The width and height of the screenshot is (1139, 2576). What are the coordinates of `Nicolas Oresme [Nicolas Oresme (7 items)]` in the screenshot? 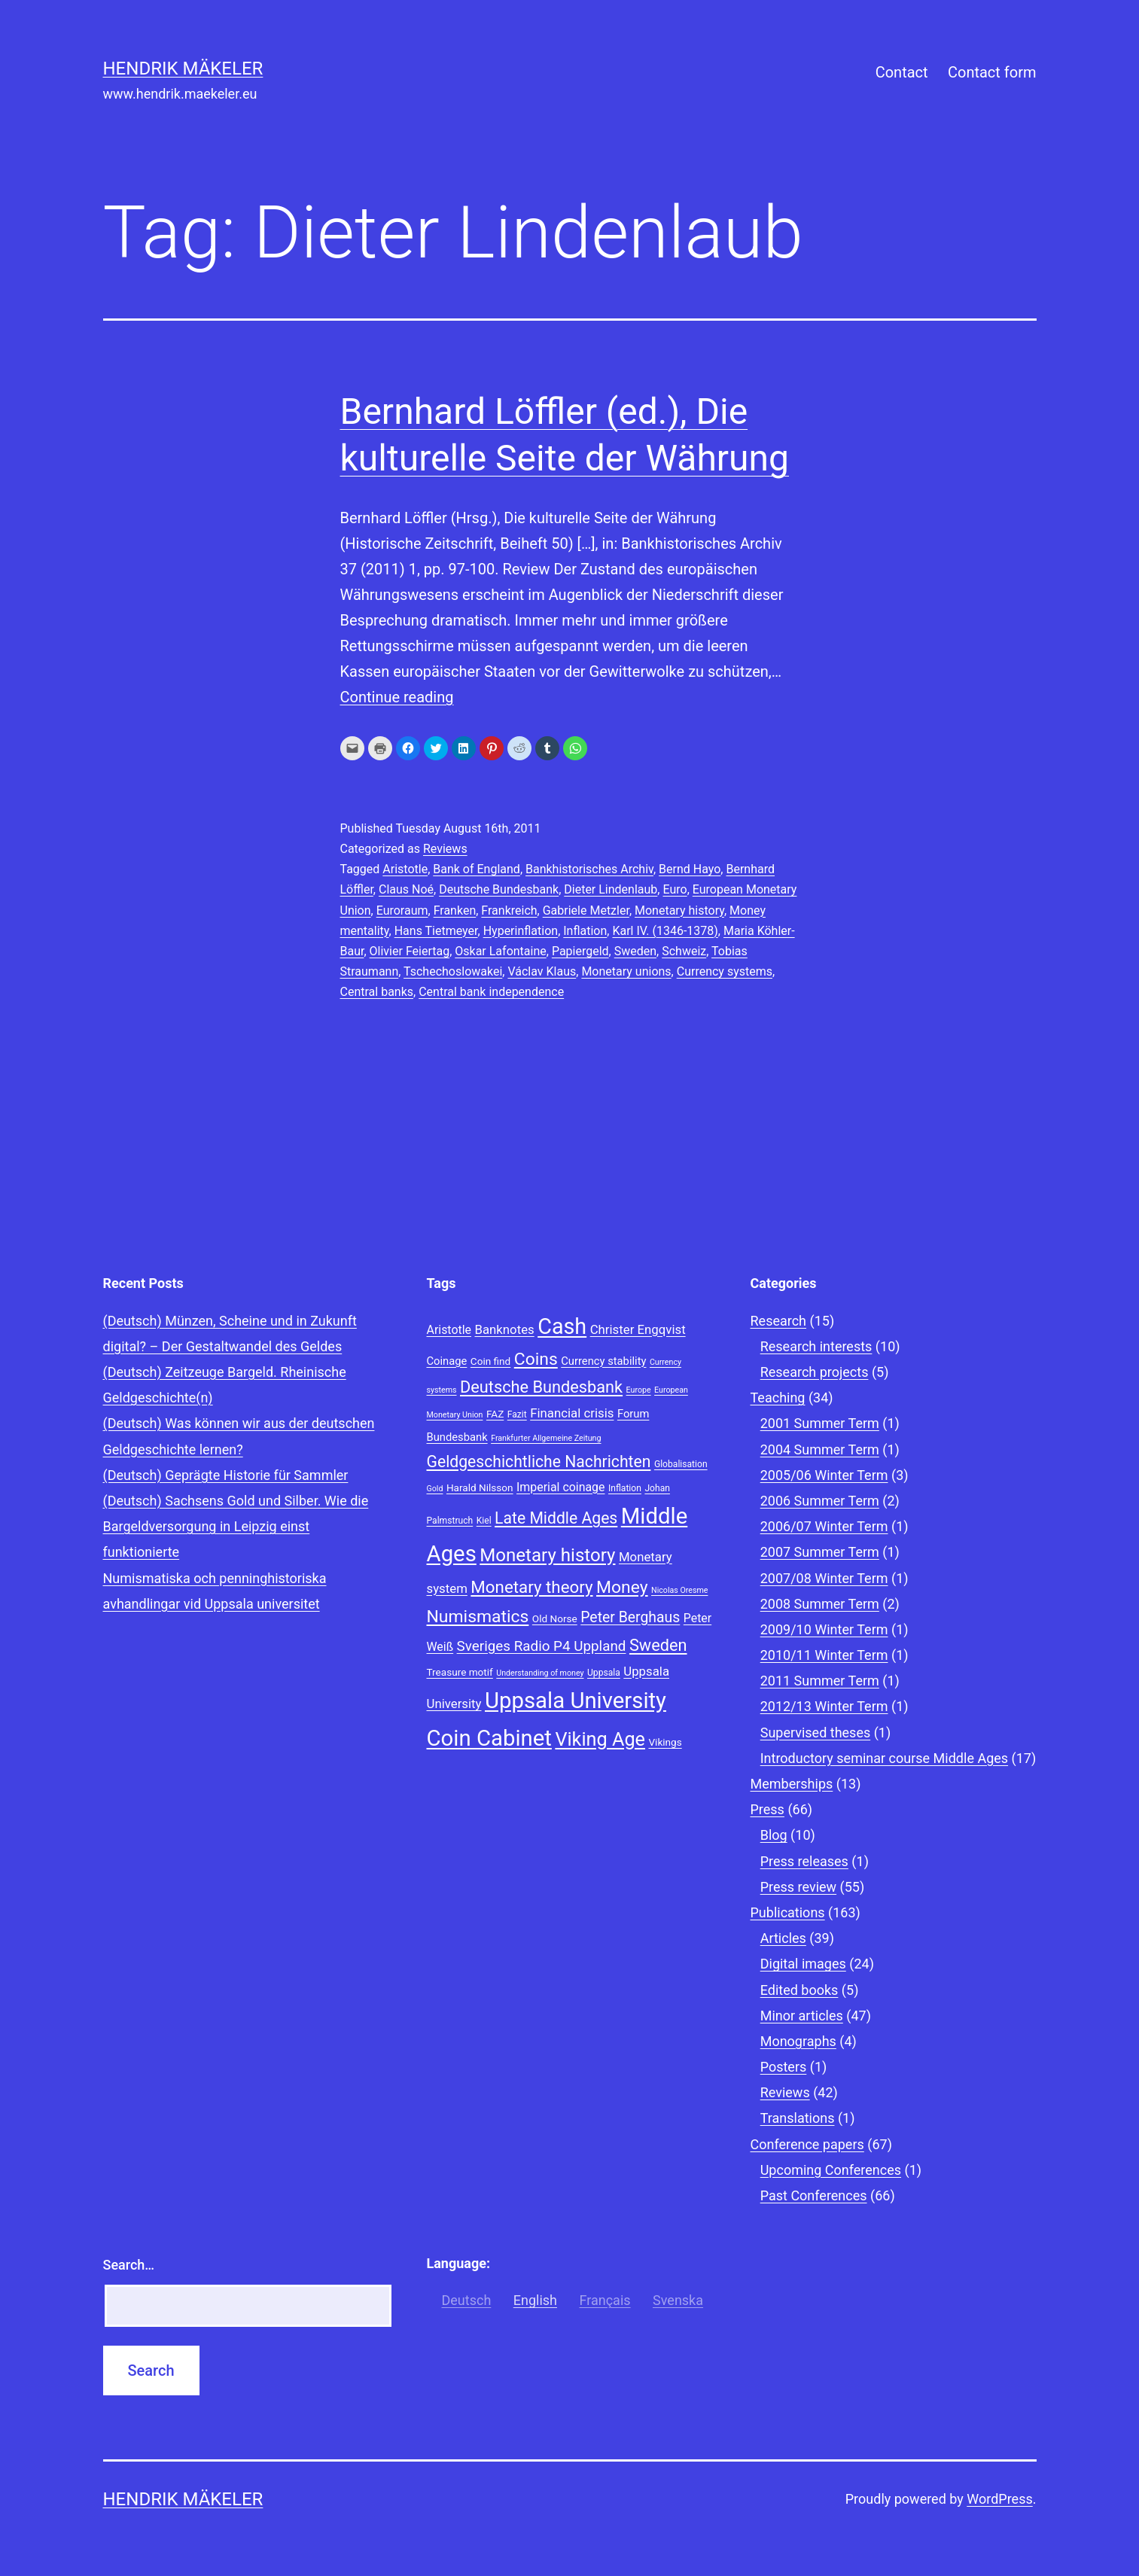 It's located at (679, 1590).